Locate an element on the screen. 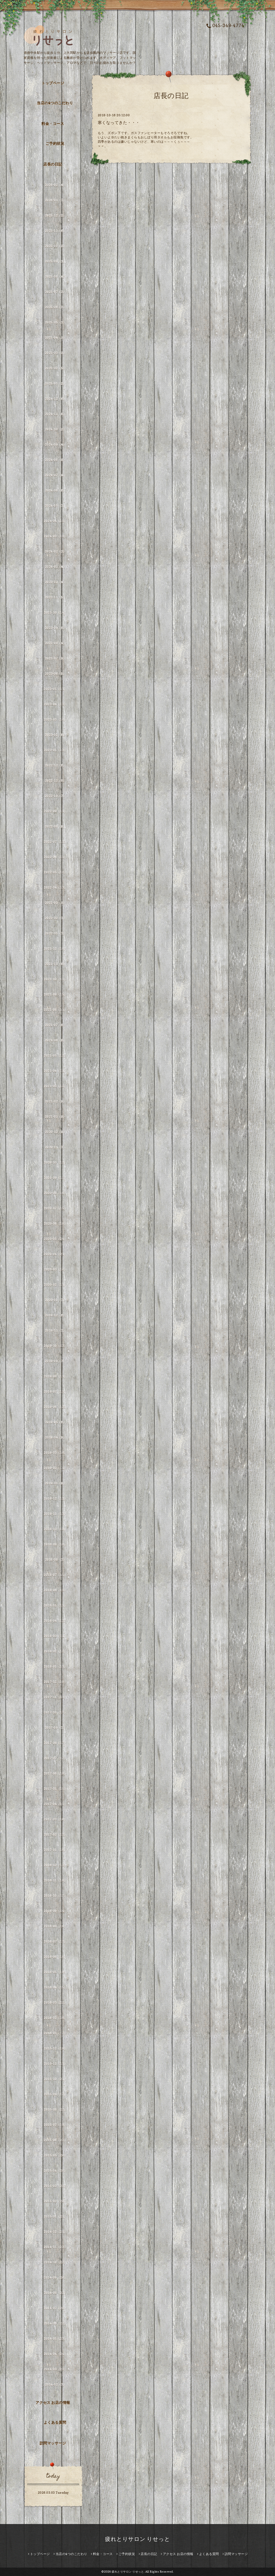 This screenshot has height=2576, width=275. 2015-03（20） is located at coordinates (55, 2186).